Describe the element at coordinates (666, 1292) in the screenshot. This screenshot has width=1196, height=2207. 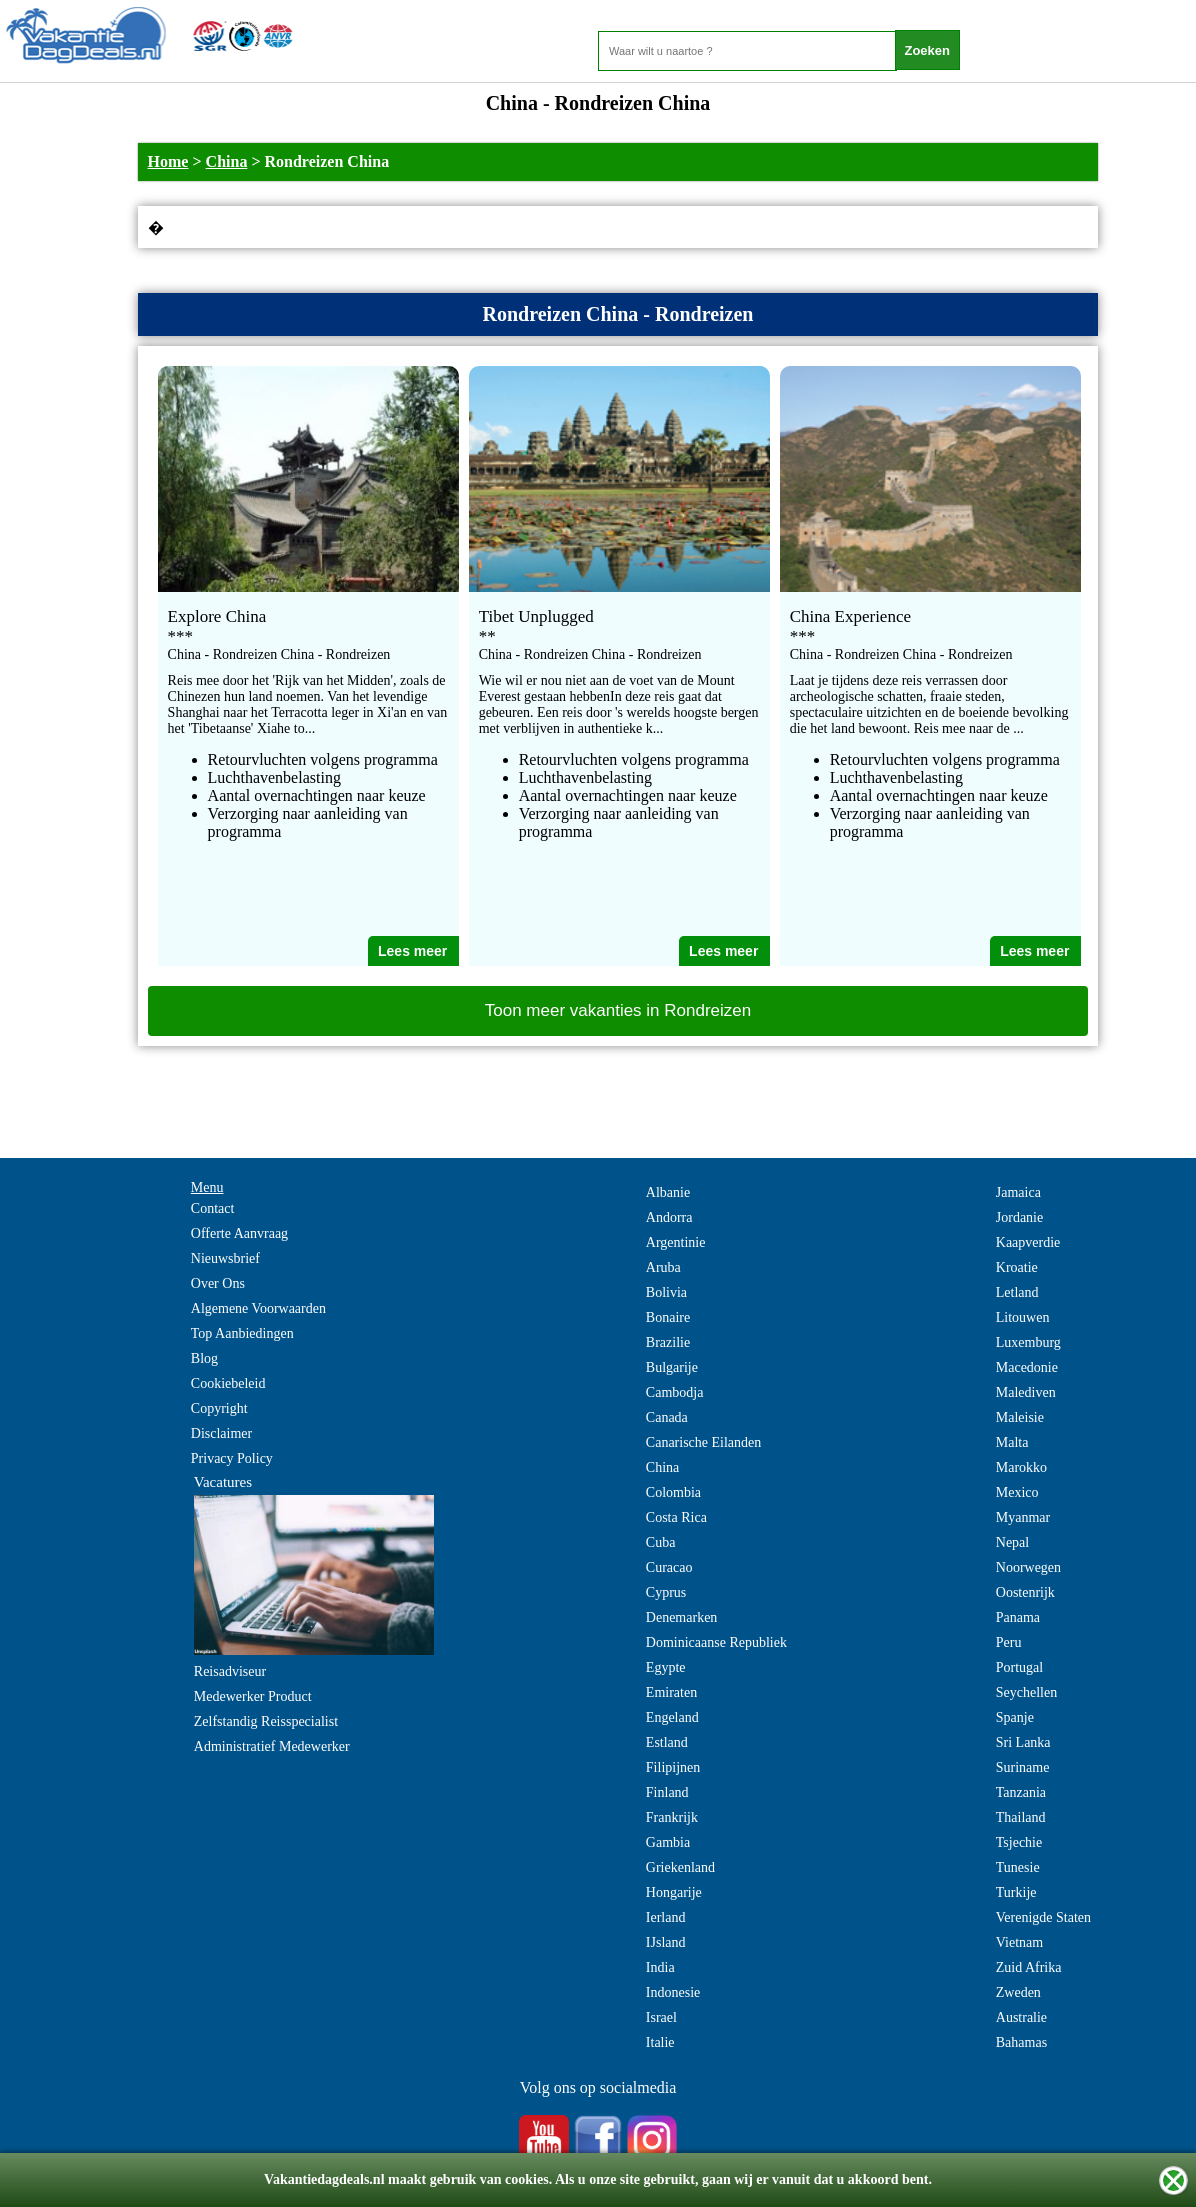
I see `Bolivia` at that location.